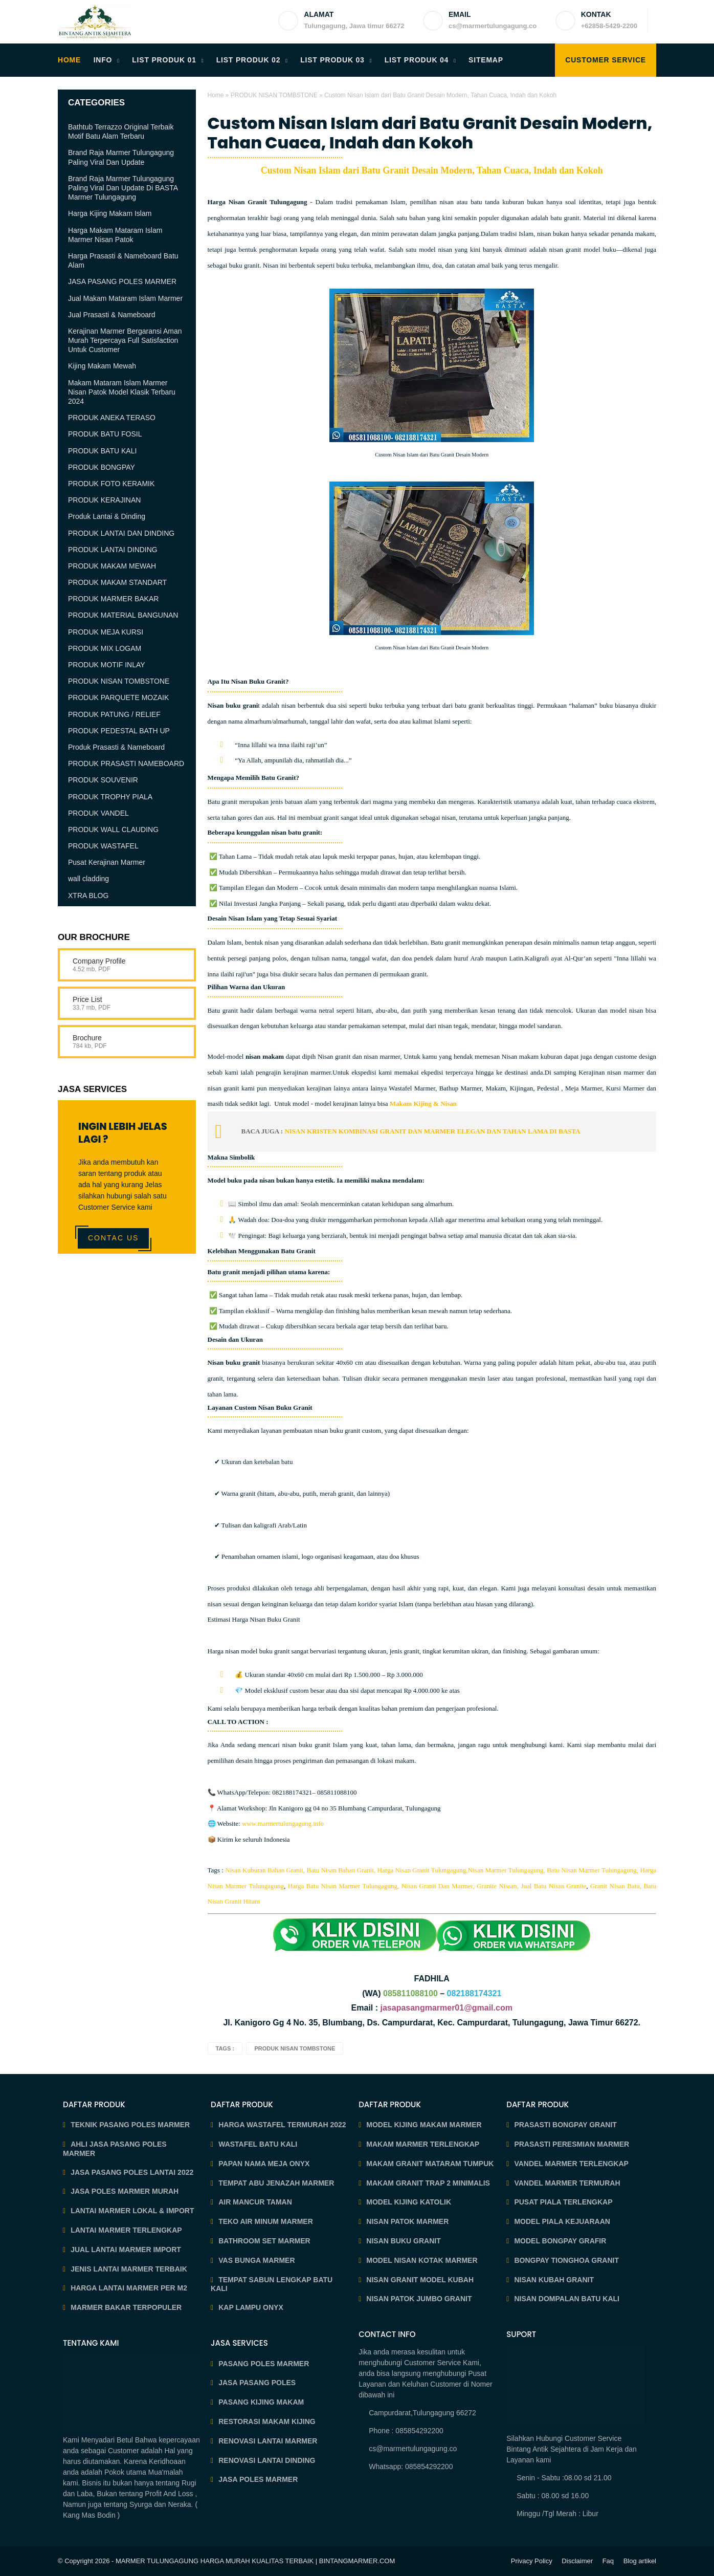  I want to click on BONGPAY TIONGHOA GRANIT, so click(566, 2260).